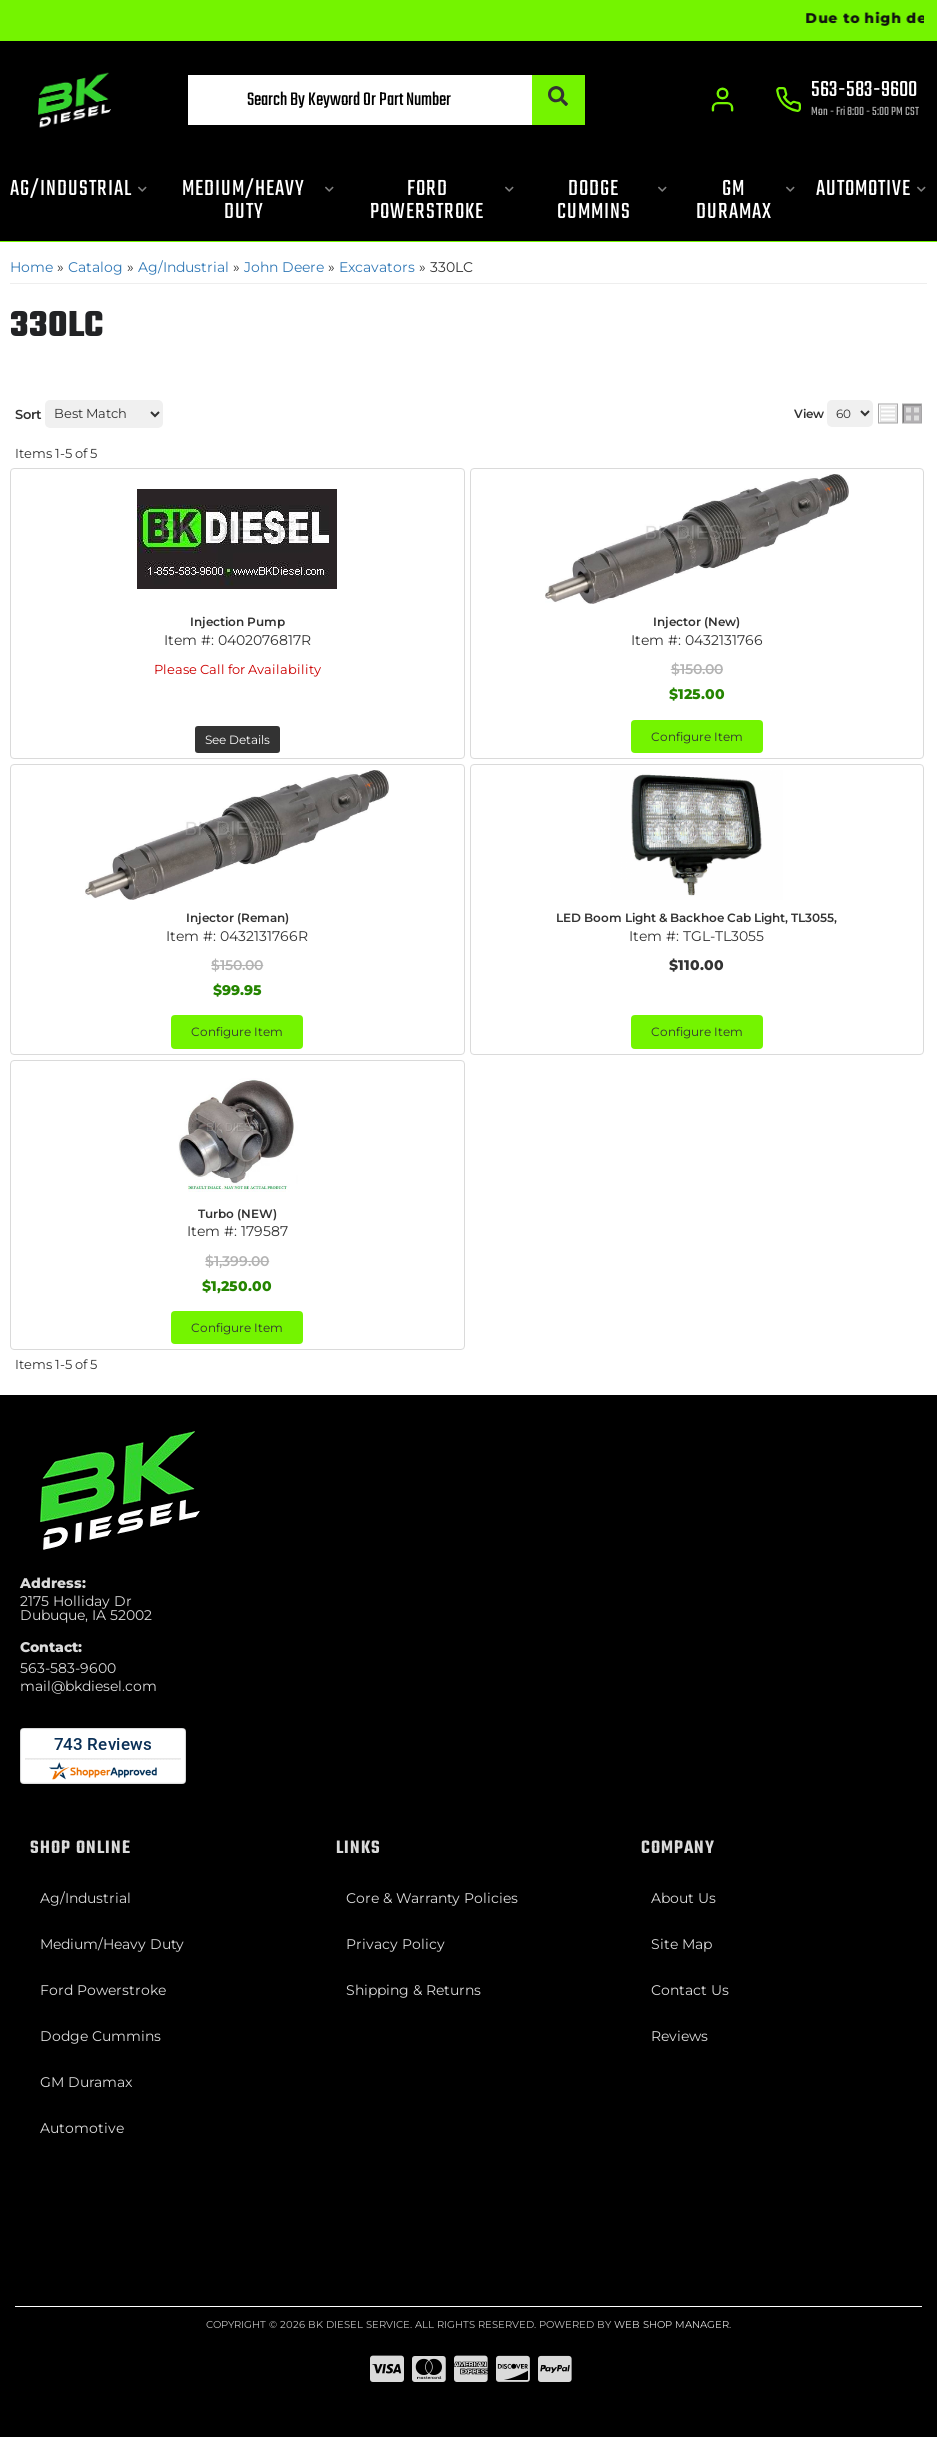 Image resolution: width=937 pixels, height=2437 pixels. Describe the element at coordinates (237, 621) in the screenshot. I see `Injection Pump` at that location.